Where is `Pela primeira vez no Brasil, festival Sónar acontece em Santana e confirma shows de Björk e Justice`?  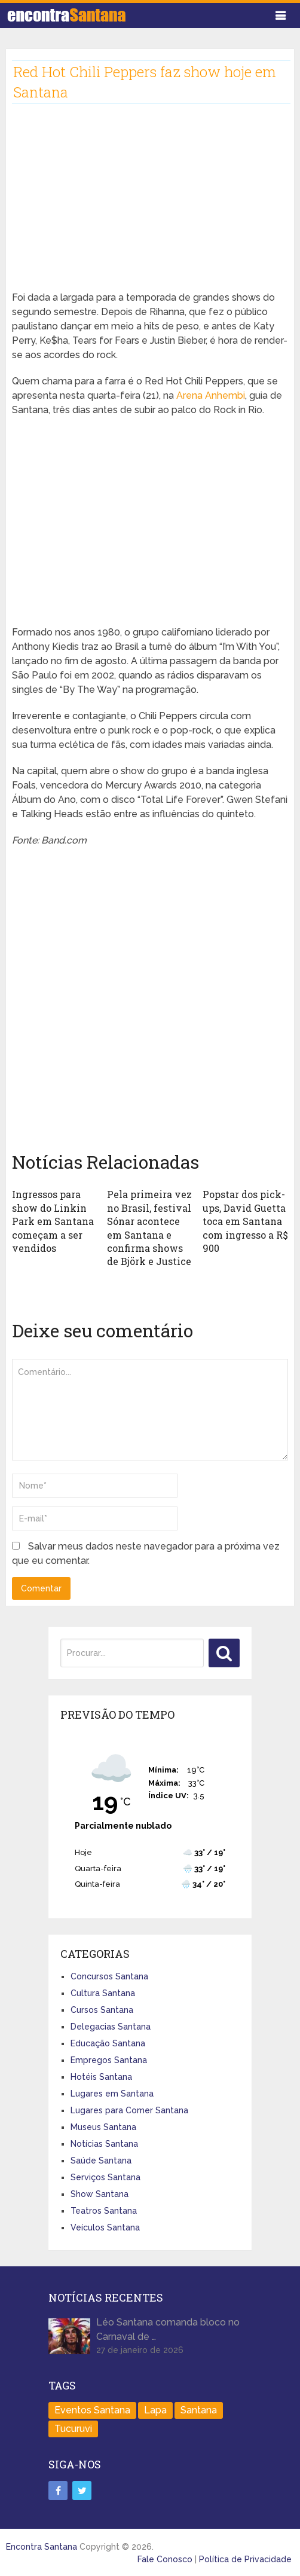 Pela primeira vez no Brasil, festival Sónar acontece em Santana e confirma shows de Björk e Justice is located at coordinates (149, 1227).